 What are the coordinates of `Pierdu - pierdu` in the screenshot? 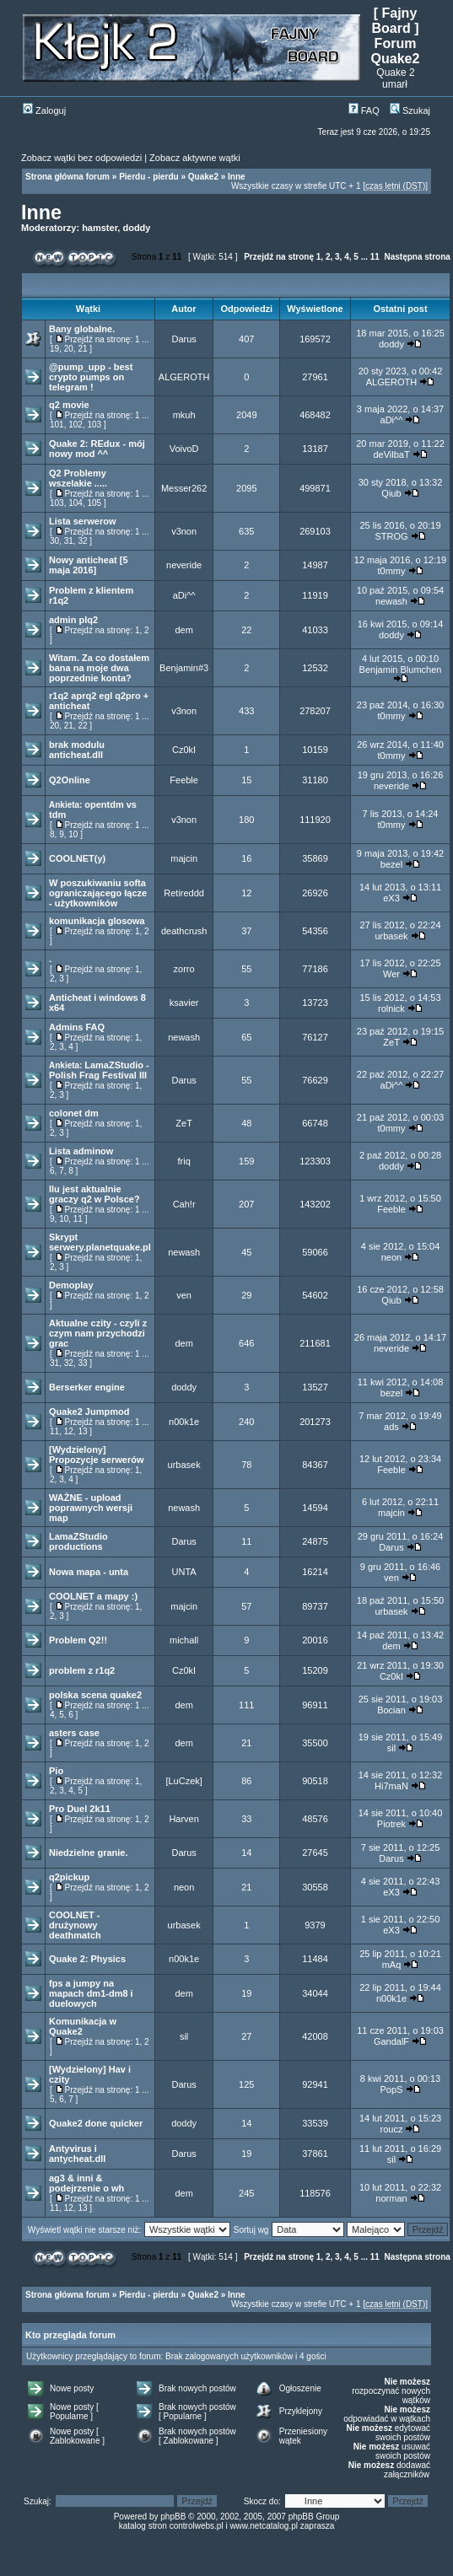 It's located at (149, 176).